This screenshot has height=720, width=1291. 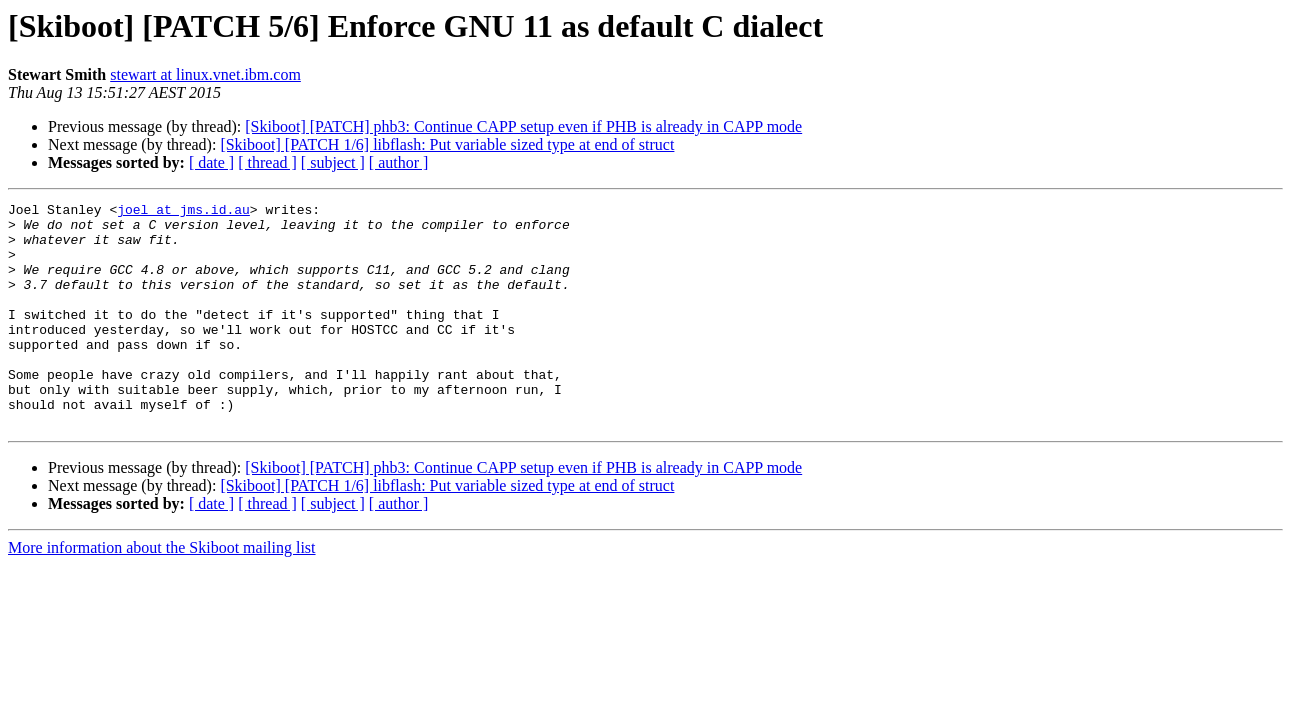 What do you see at coordinates (267, 162) in the screenshot?
I see `[ thread ]` at bounding box center [267, 162].